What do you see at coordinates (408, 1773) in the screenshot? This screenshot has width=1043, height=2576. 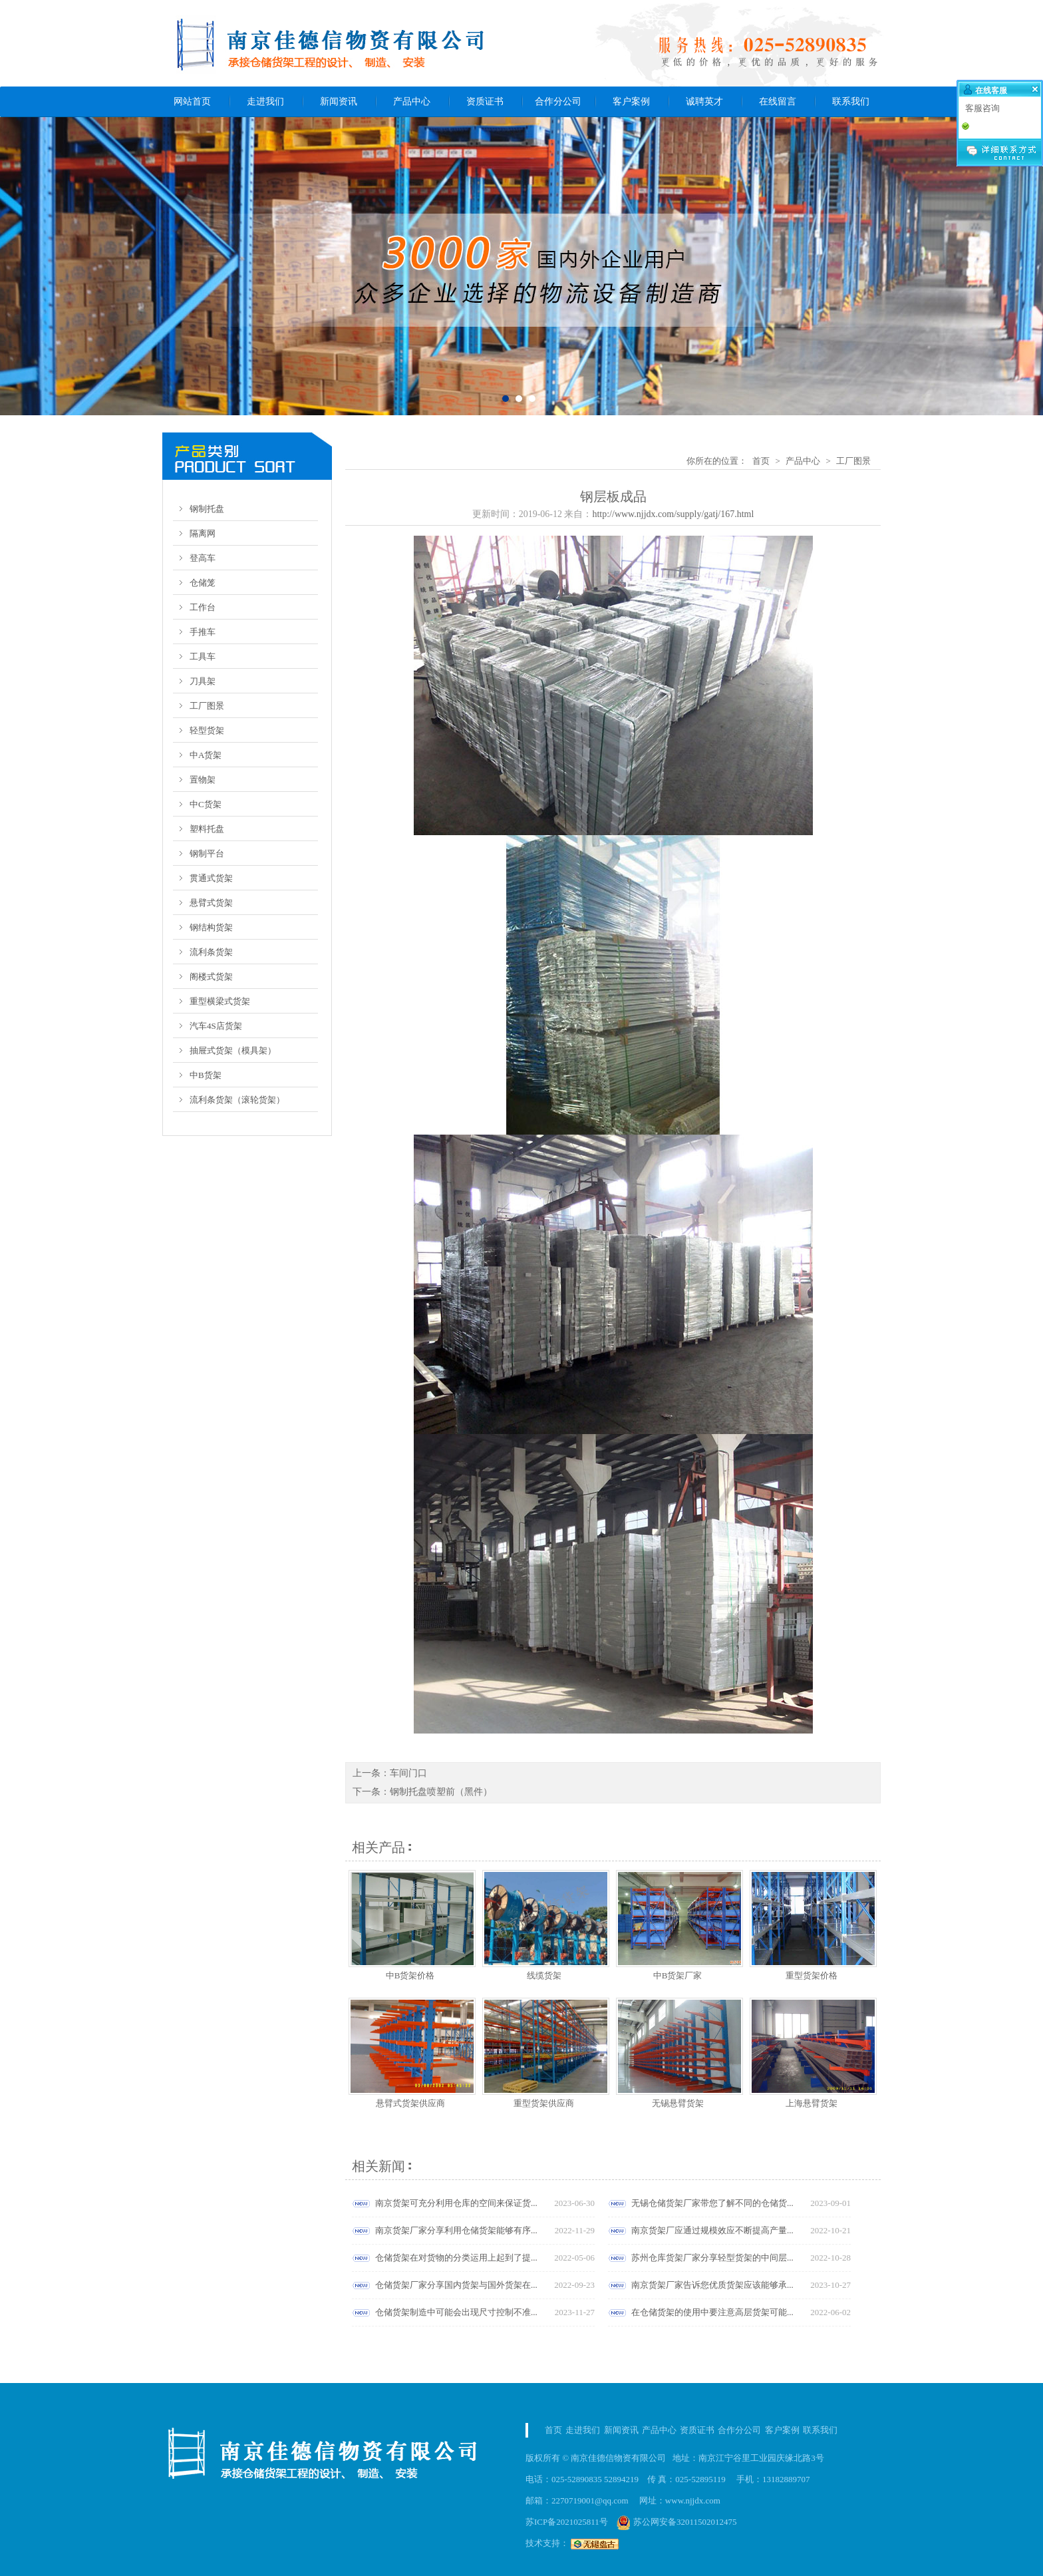 I see `车间门口` at bounding box center [408, 1773].